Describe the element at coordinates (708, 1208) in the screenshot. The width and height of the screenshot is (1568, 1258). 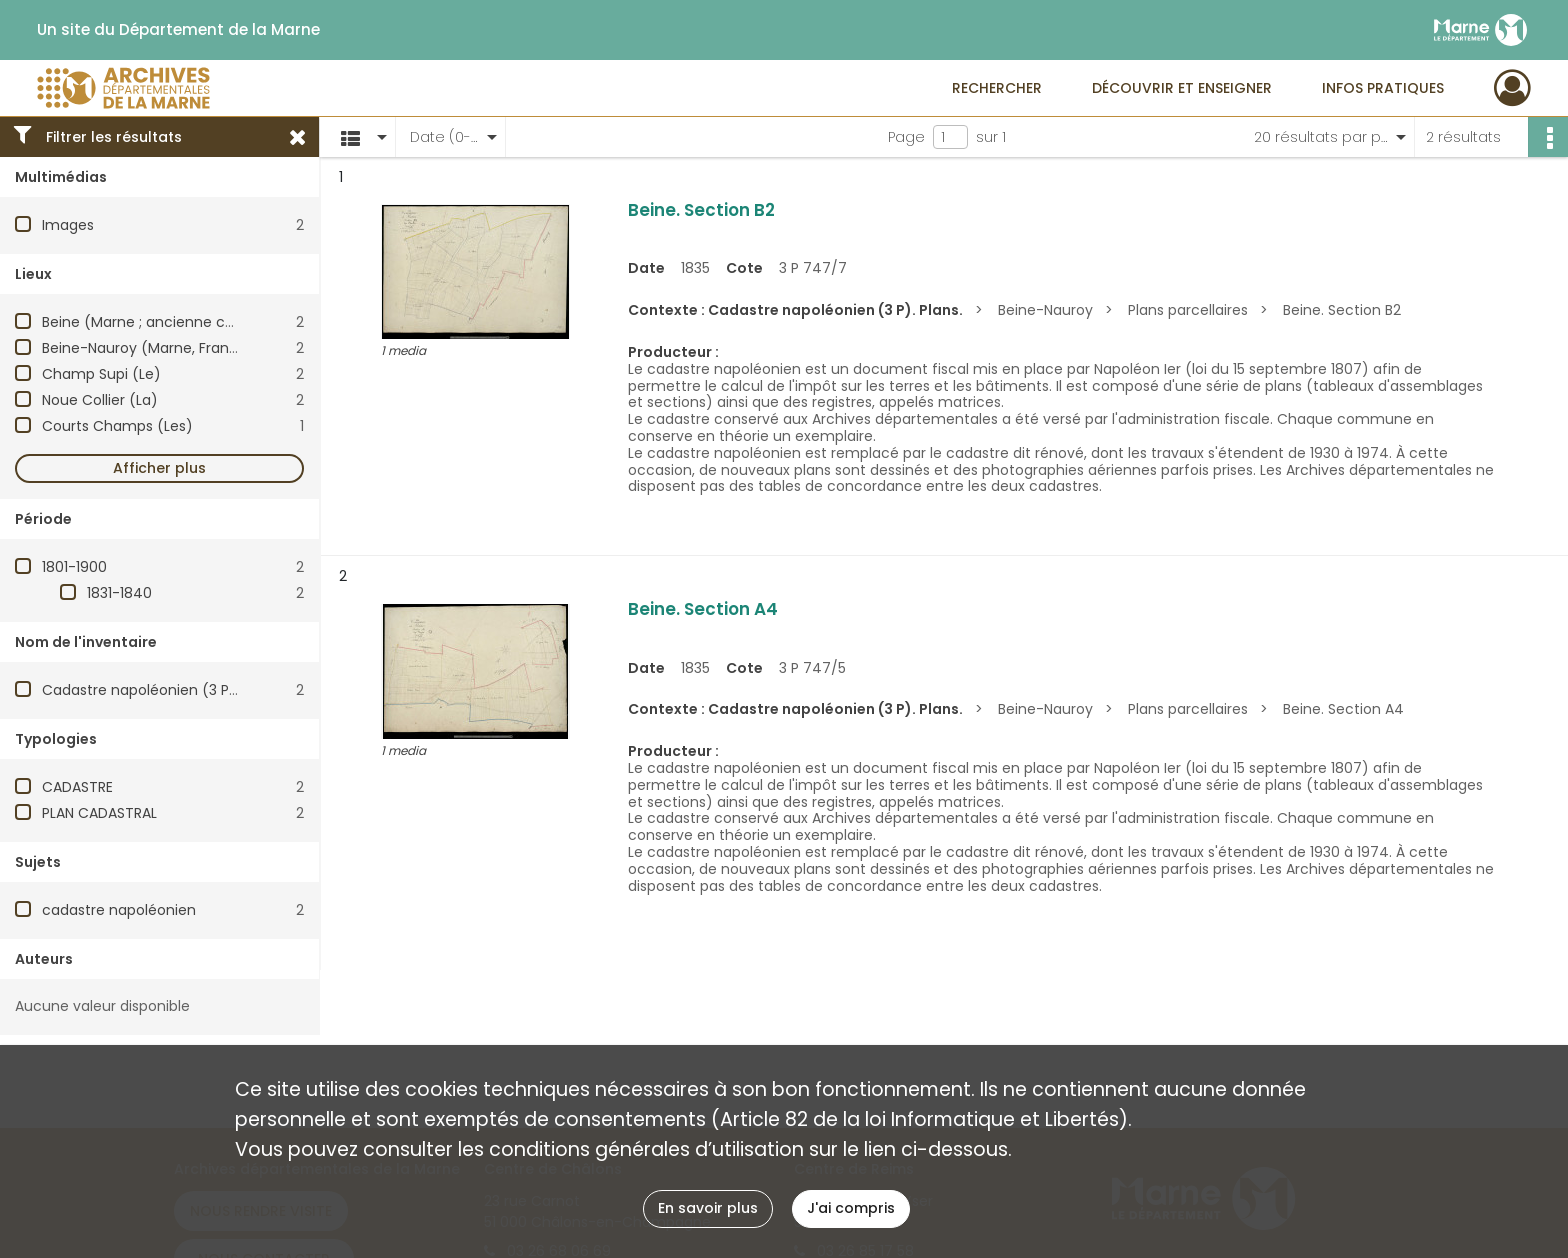
I see `En savoir plus` at that location.